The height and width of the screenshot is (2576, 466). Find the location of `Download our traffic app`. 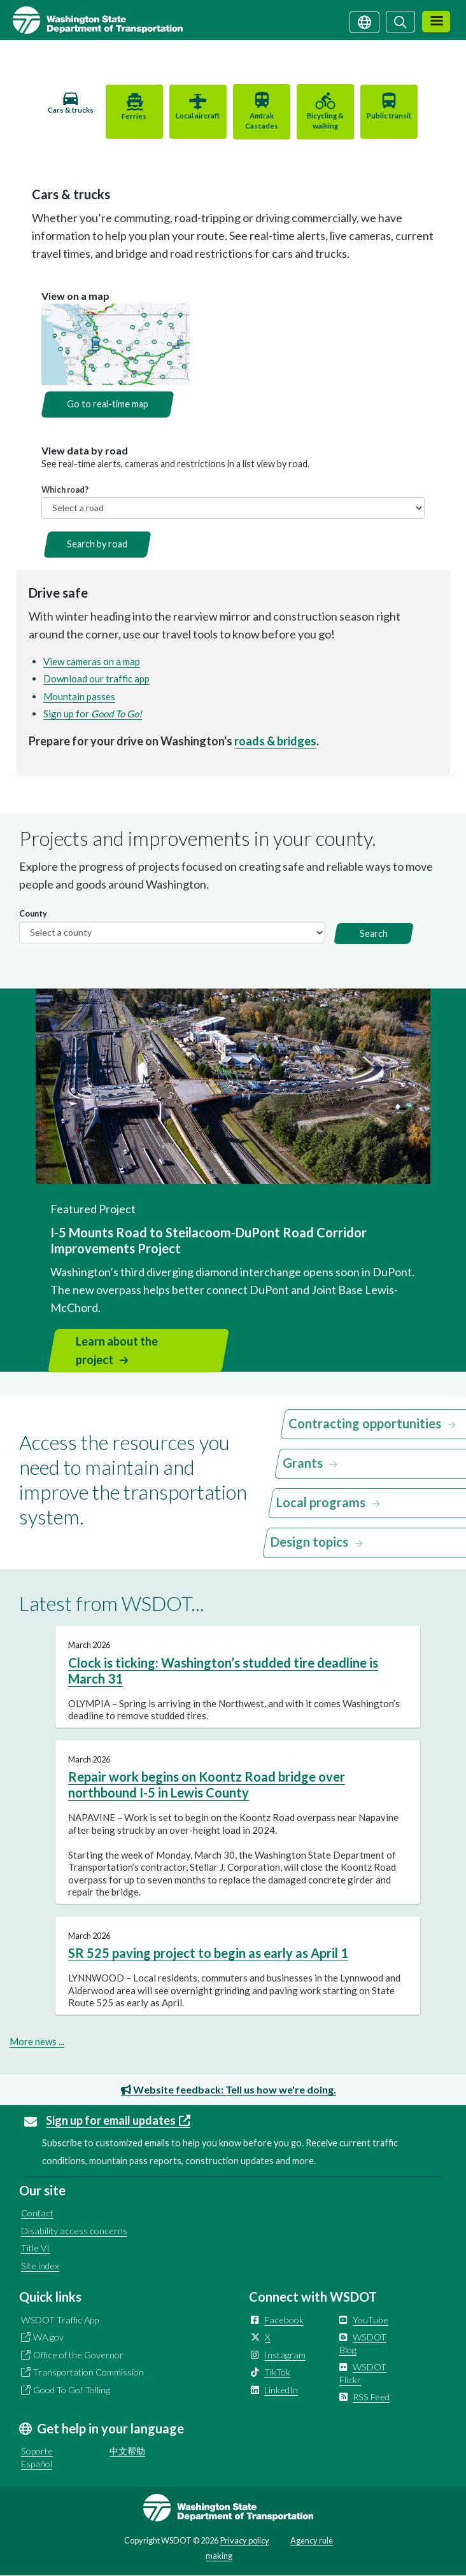

Download our traffic app is located at coordinates (96, 678).